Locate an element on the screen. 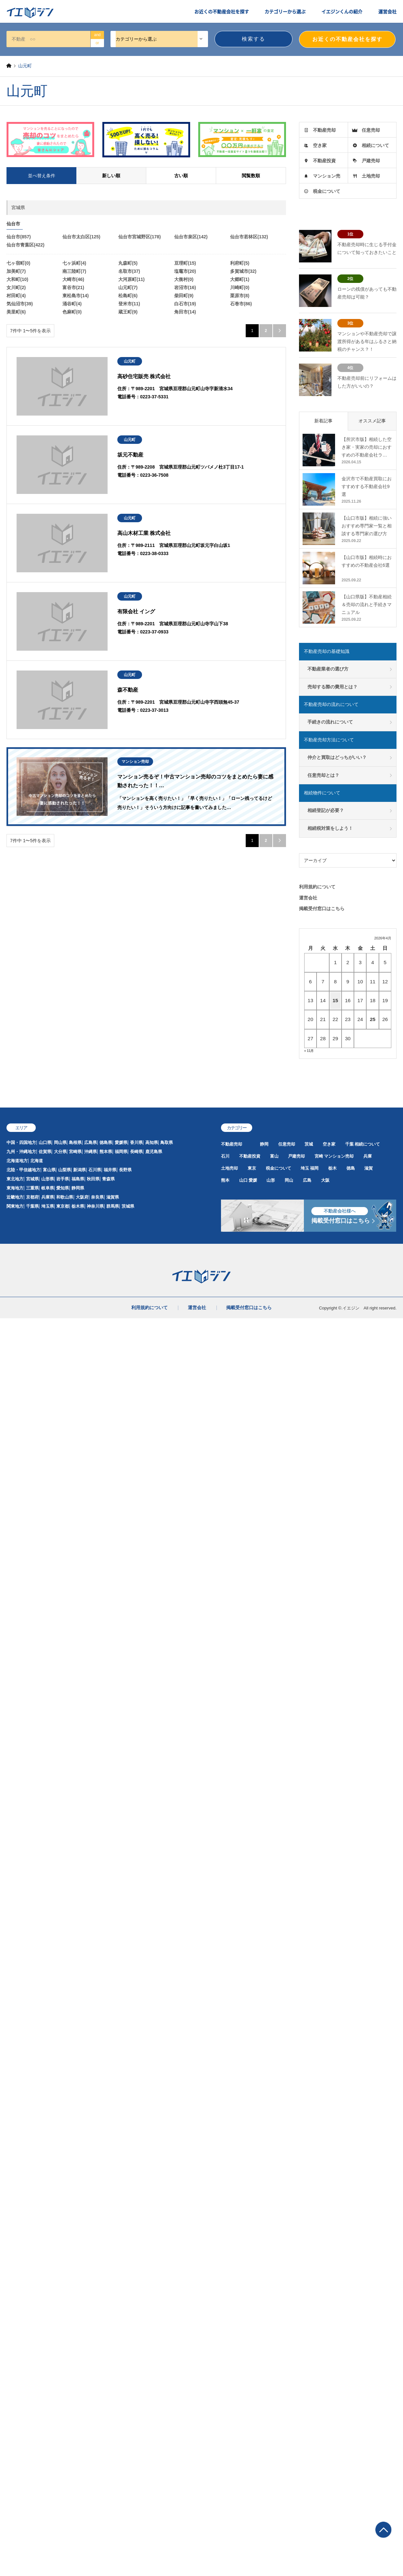  不動産売却 is located at coordinates (324, 130).